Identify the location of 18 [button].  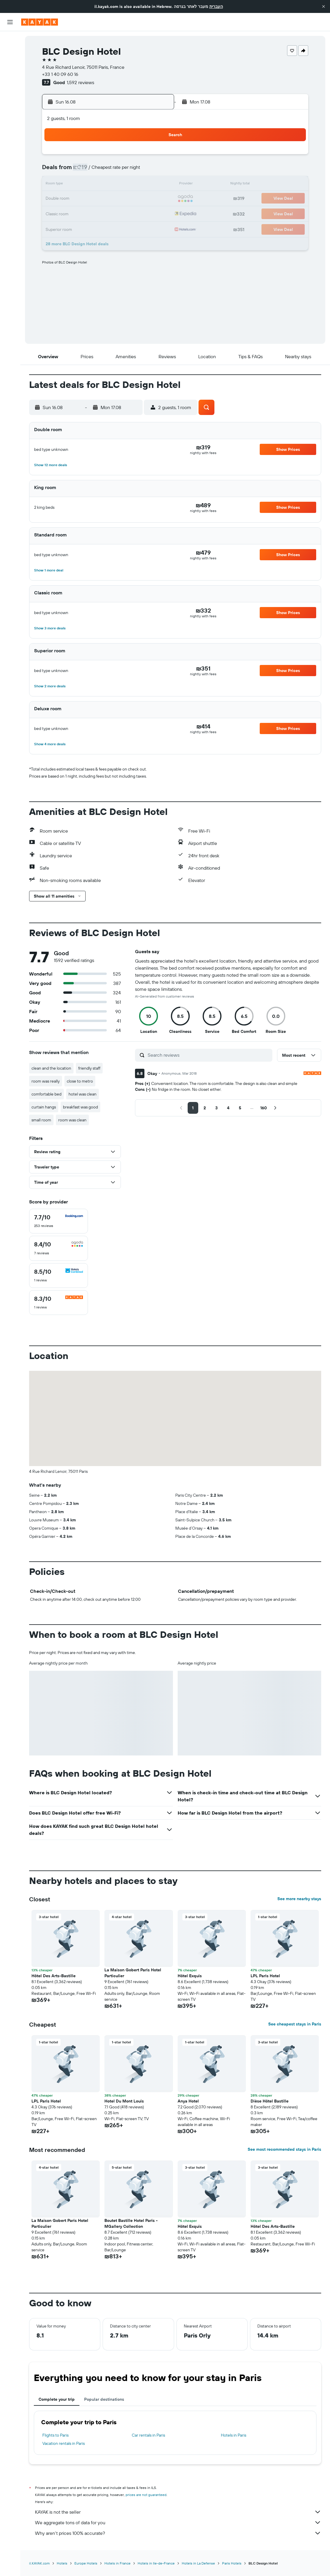
(99, 199).